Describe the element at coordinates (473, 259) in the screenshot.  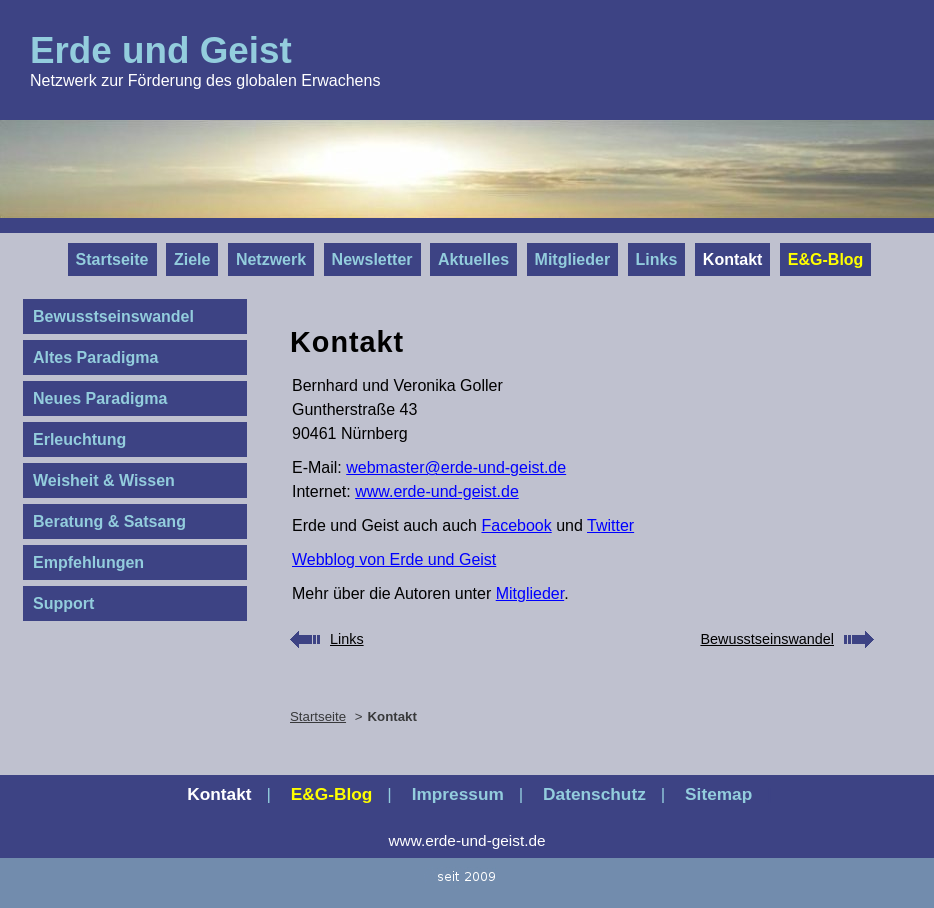
I see `Aktuelles` at that location.